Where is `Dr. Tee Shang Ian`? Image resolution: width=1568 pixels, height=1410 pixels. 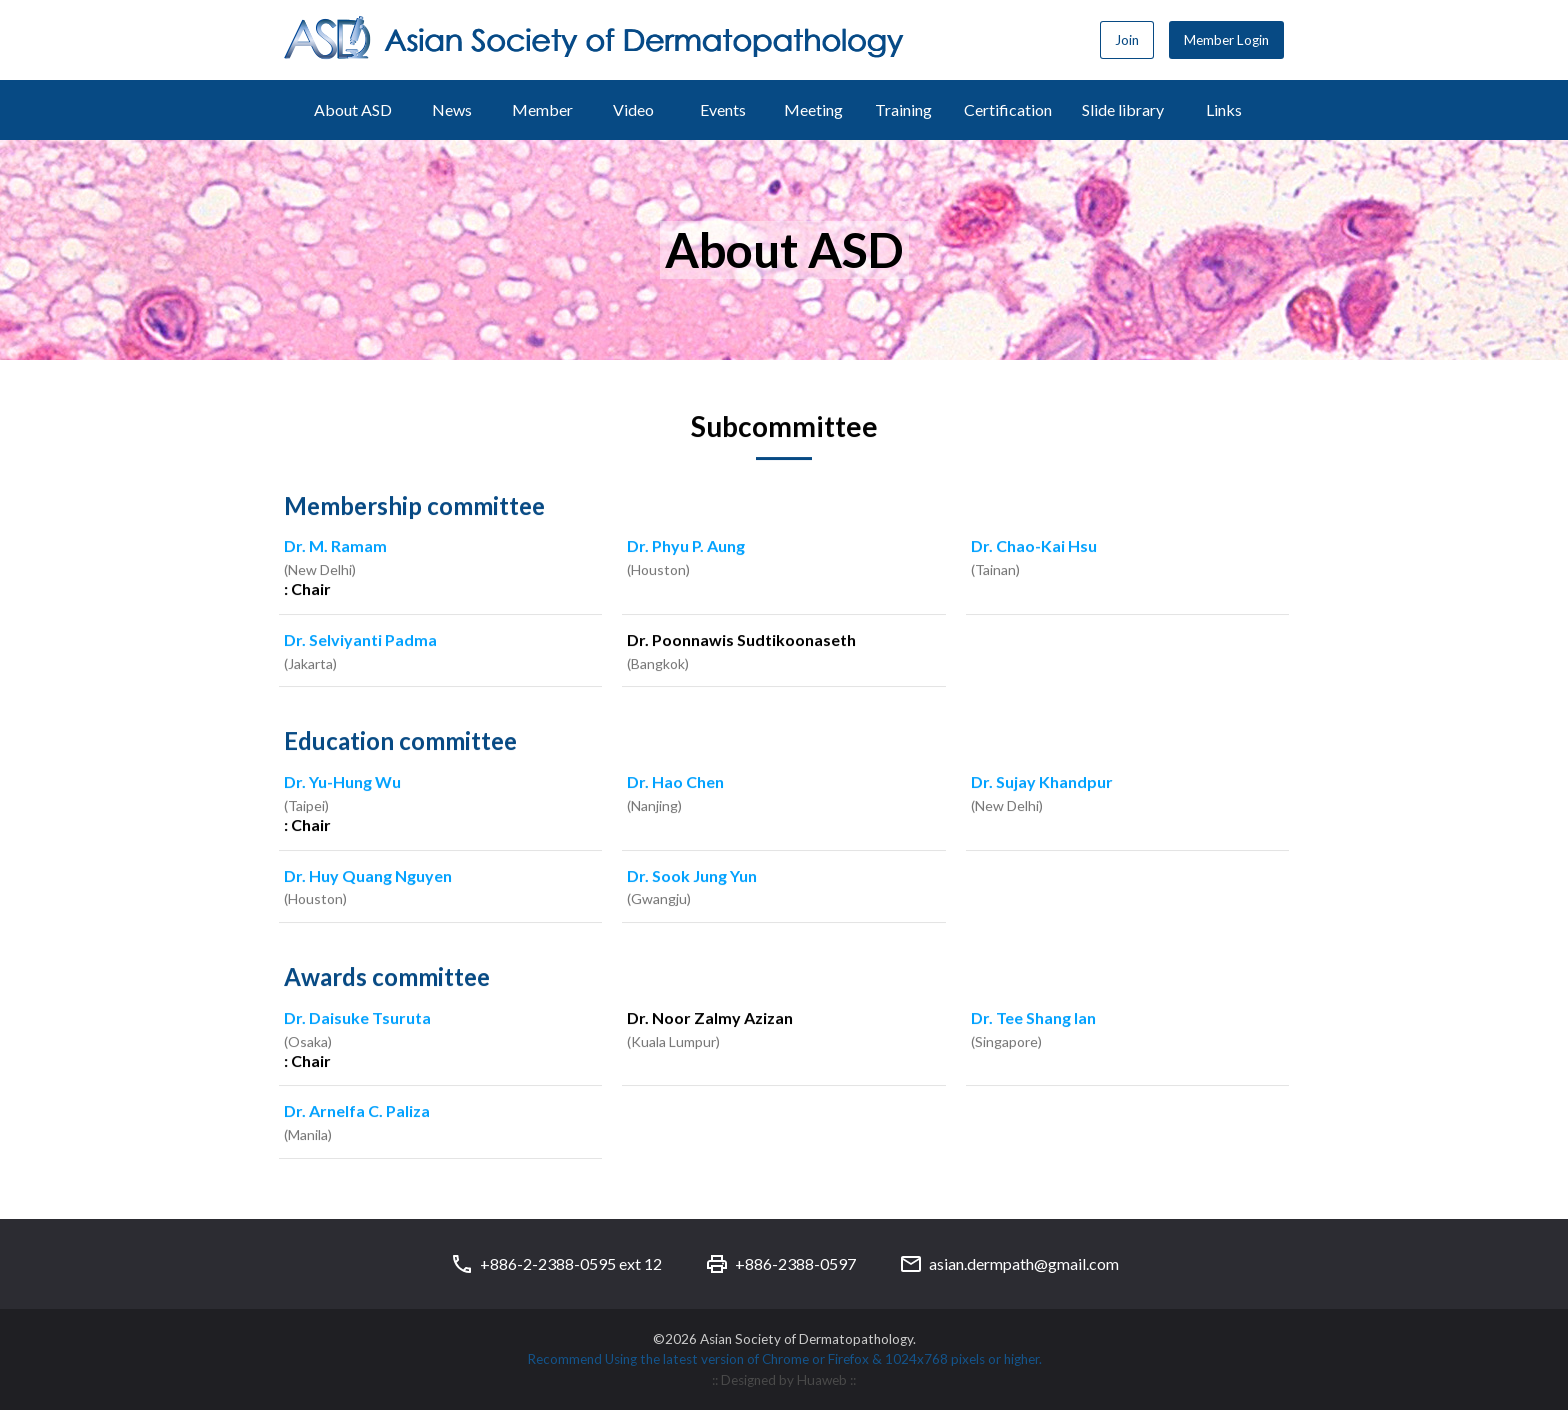
Dr. Tee Shang Ian is located at coordinates (1033, 1019).